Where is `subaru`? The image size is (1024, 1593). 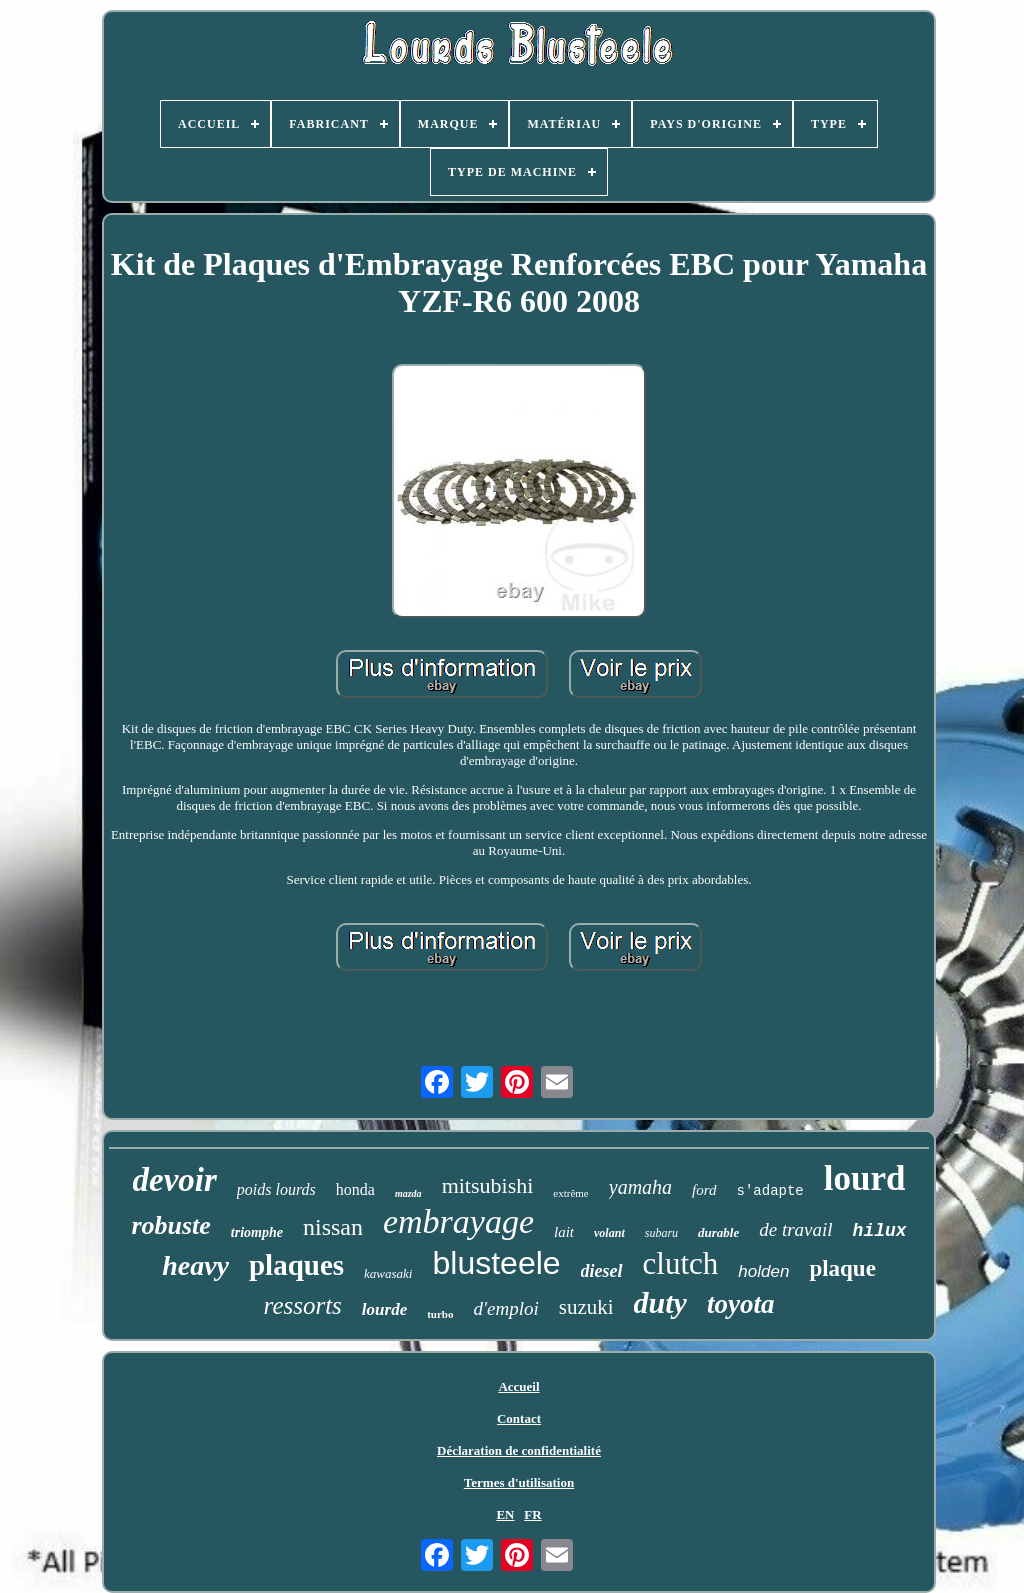
subaru is located at coordinates (661, 1233).